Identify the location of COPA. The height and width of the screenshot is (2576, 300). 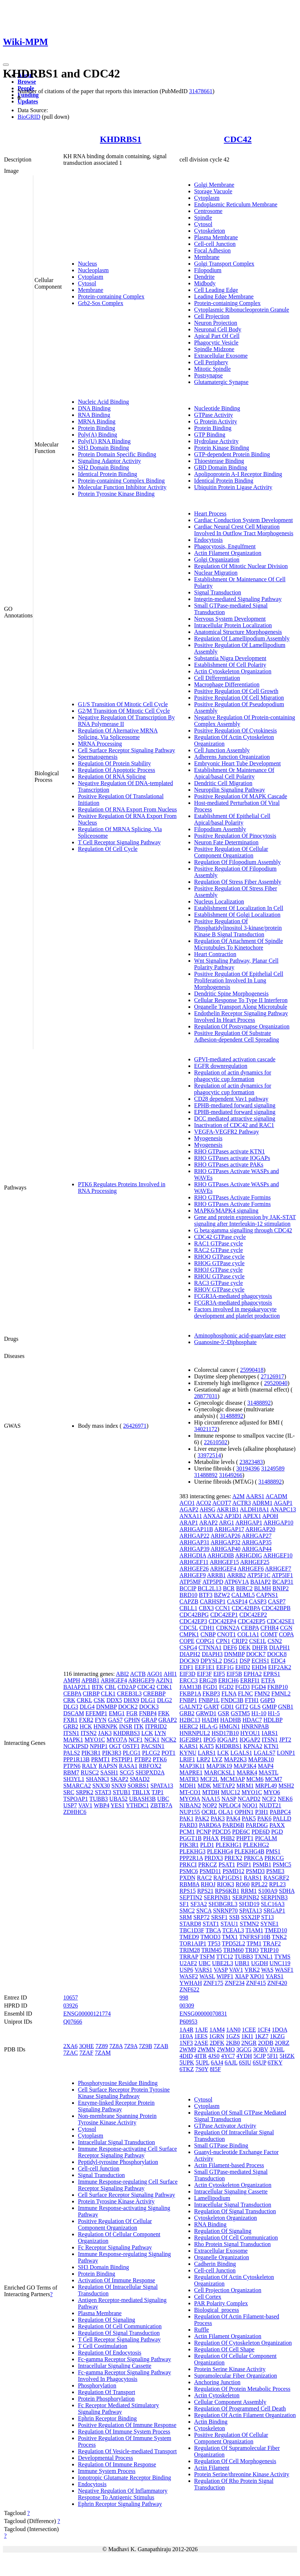
(286, 1634).